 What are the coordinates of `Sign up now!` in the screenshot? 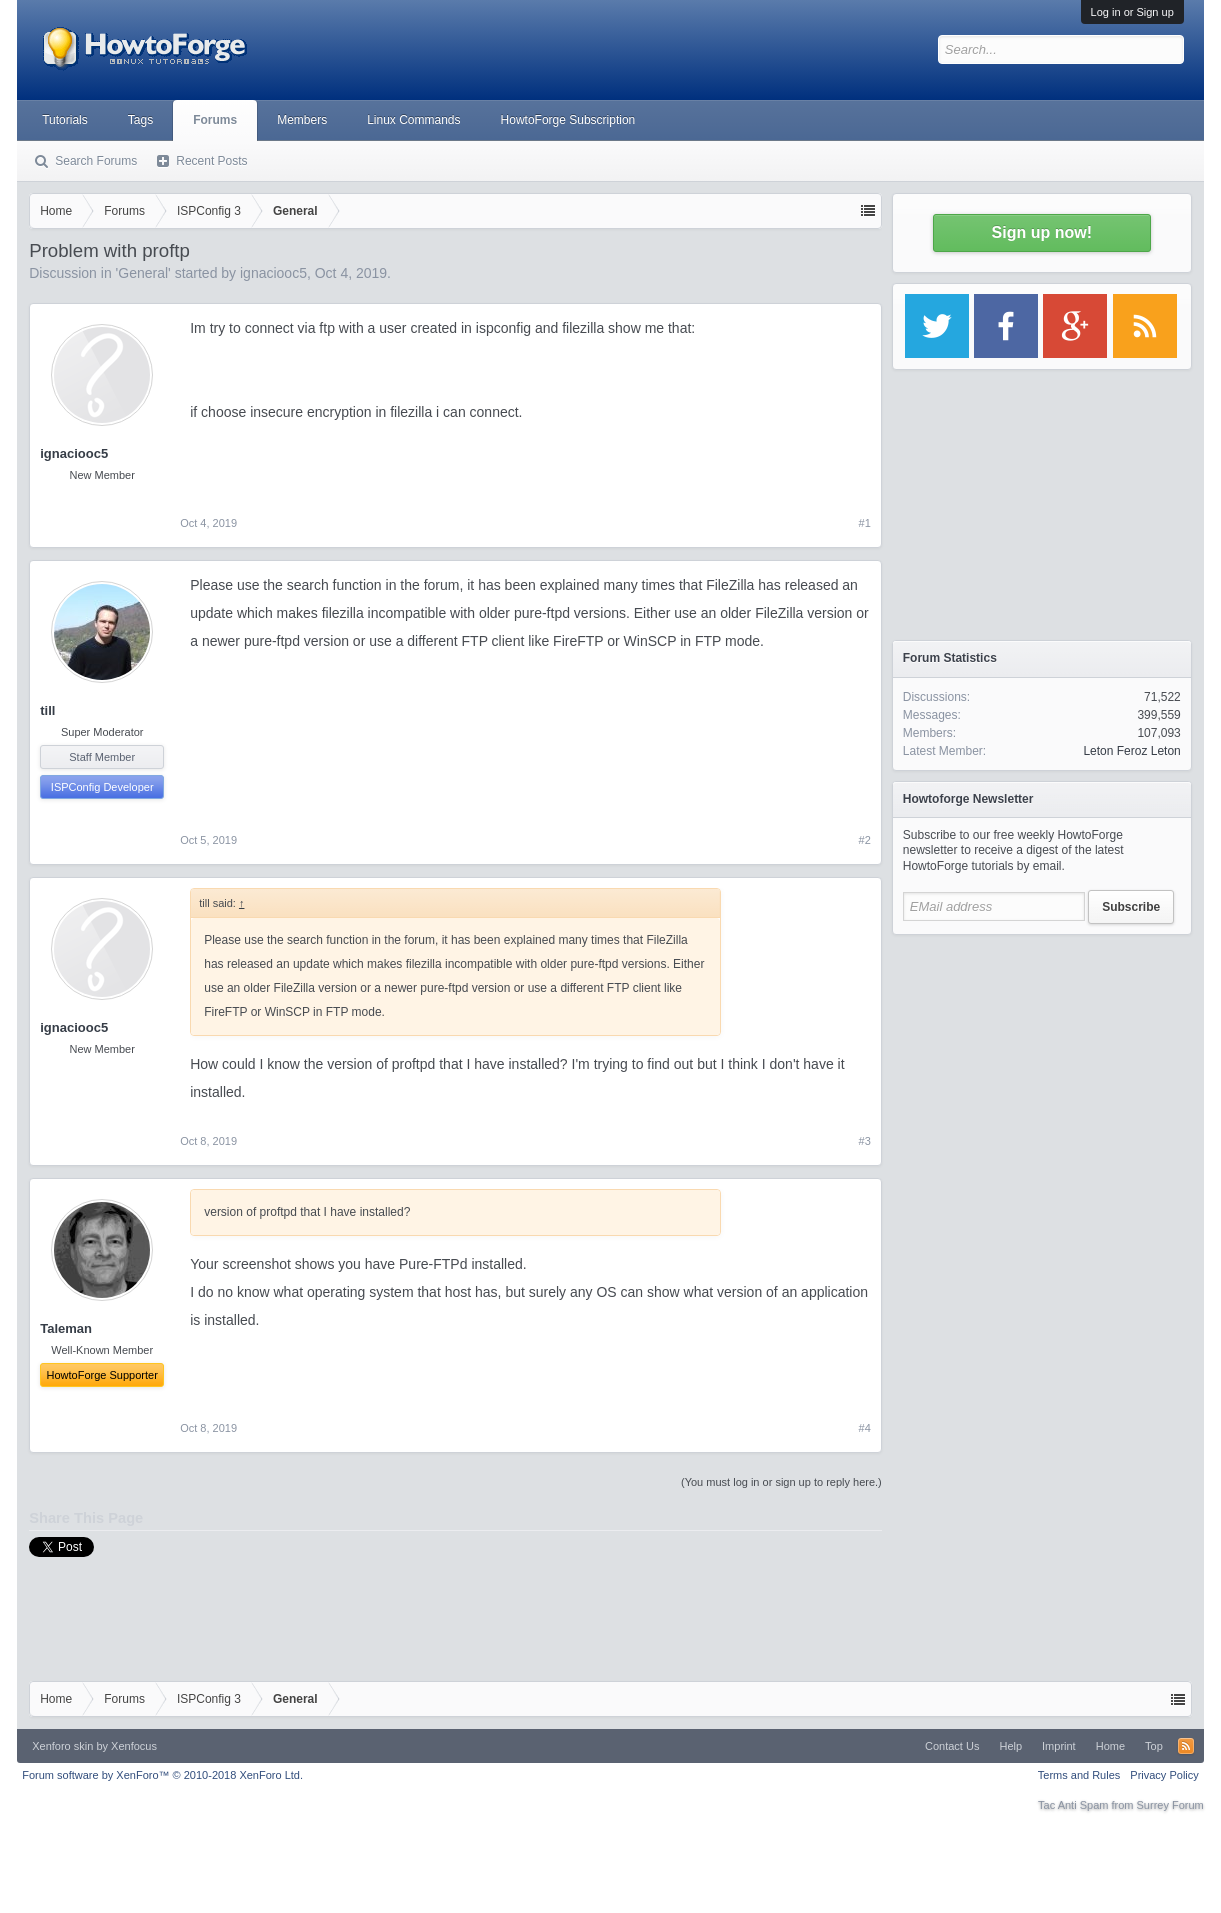 It's located at (1042, 232).